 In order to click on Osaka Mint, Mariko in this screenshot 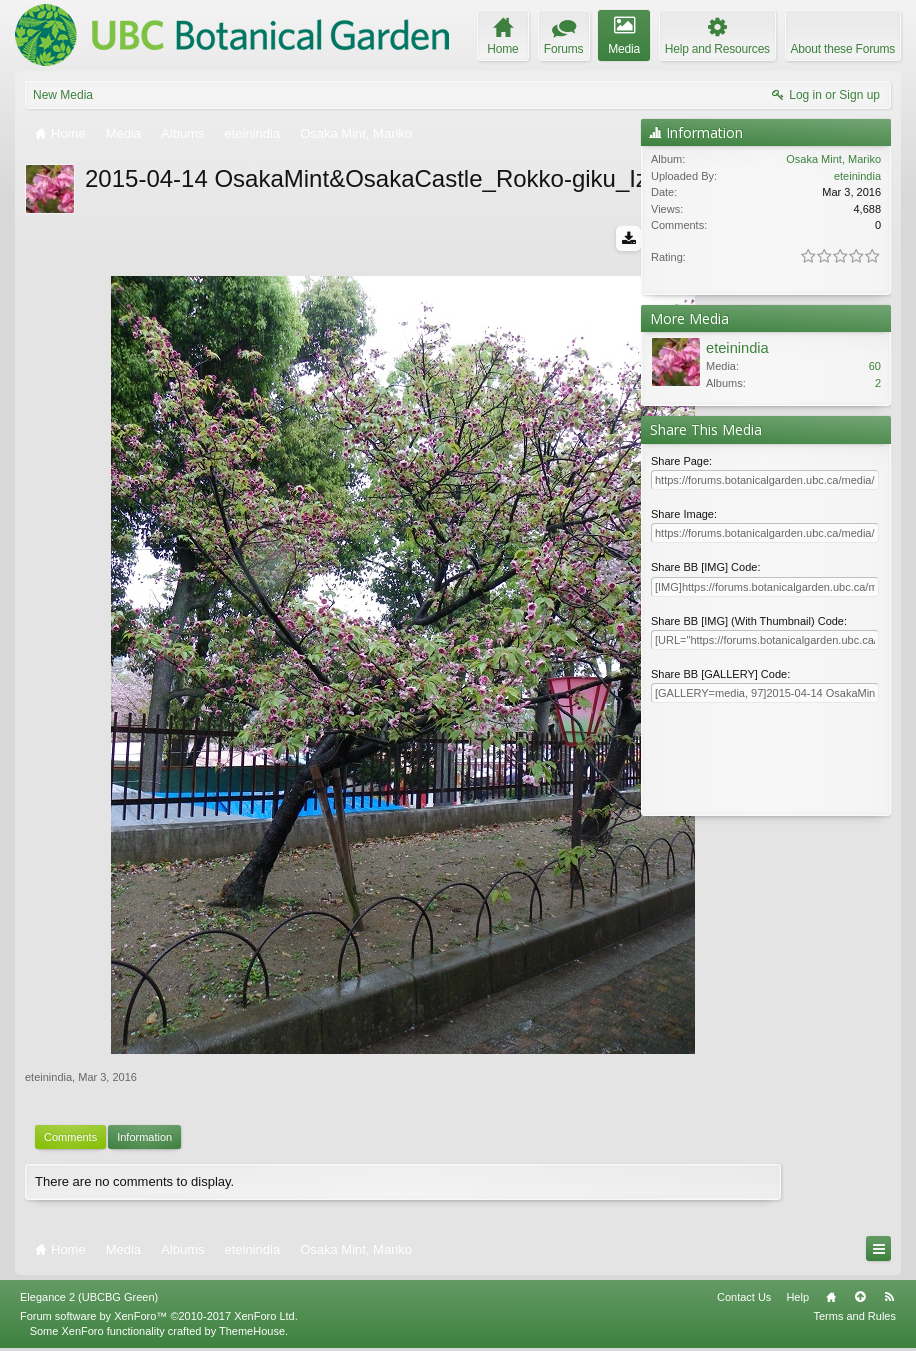, I will do `click(833, 159)`.